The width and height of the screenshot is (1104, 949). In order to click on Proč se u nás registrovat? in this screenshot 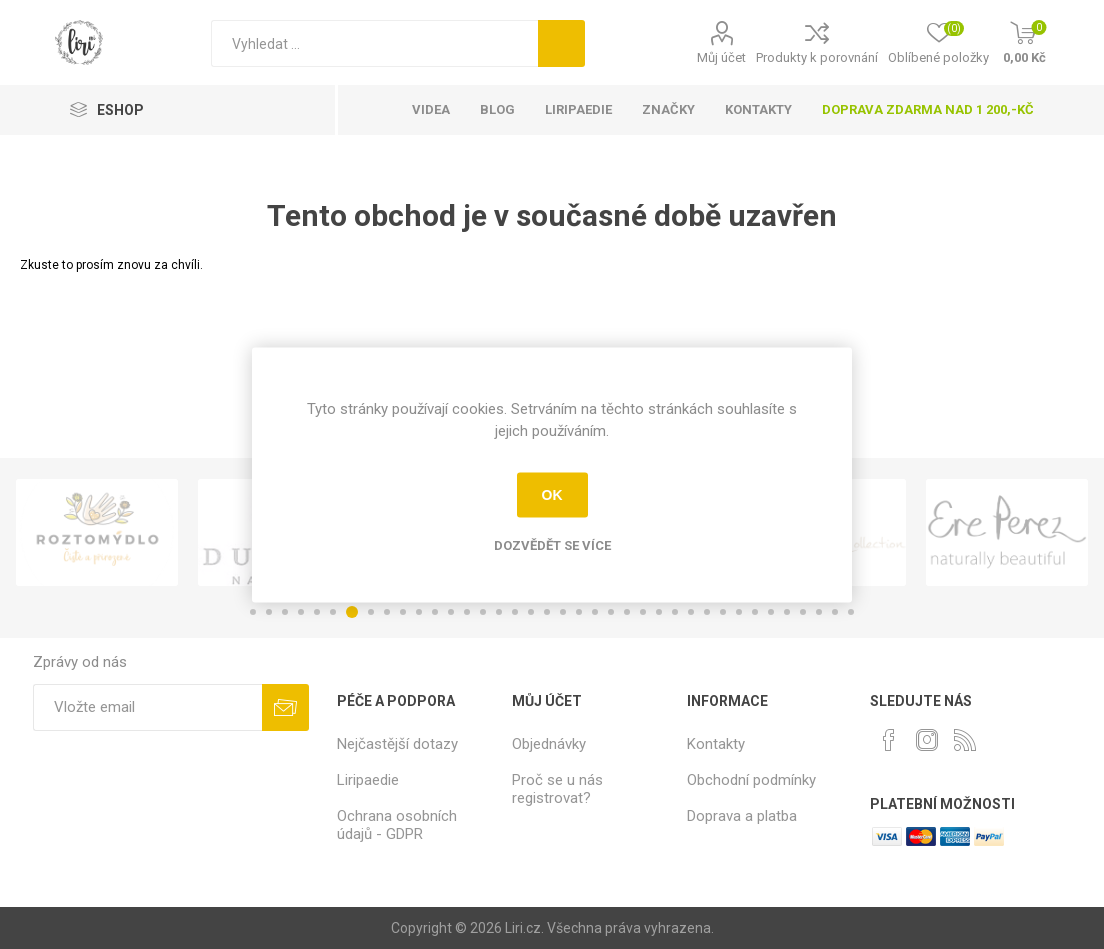, I will do `click(557, 789)`.